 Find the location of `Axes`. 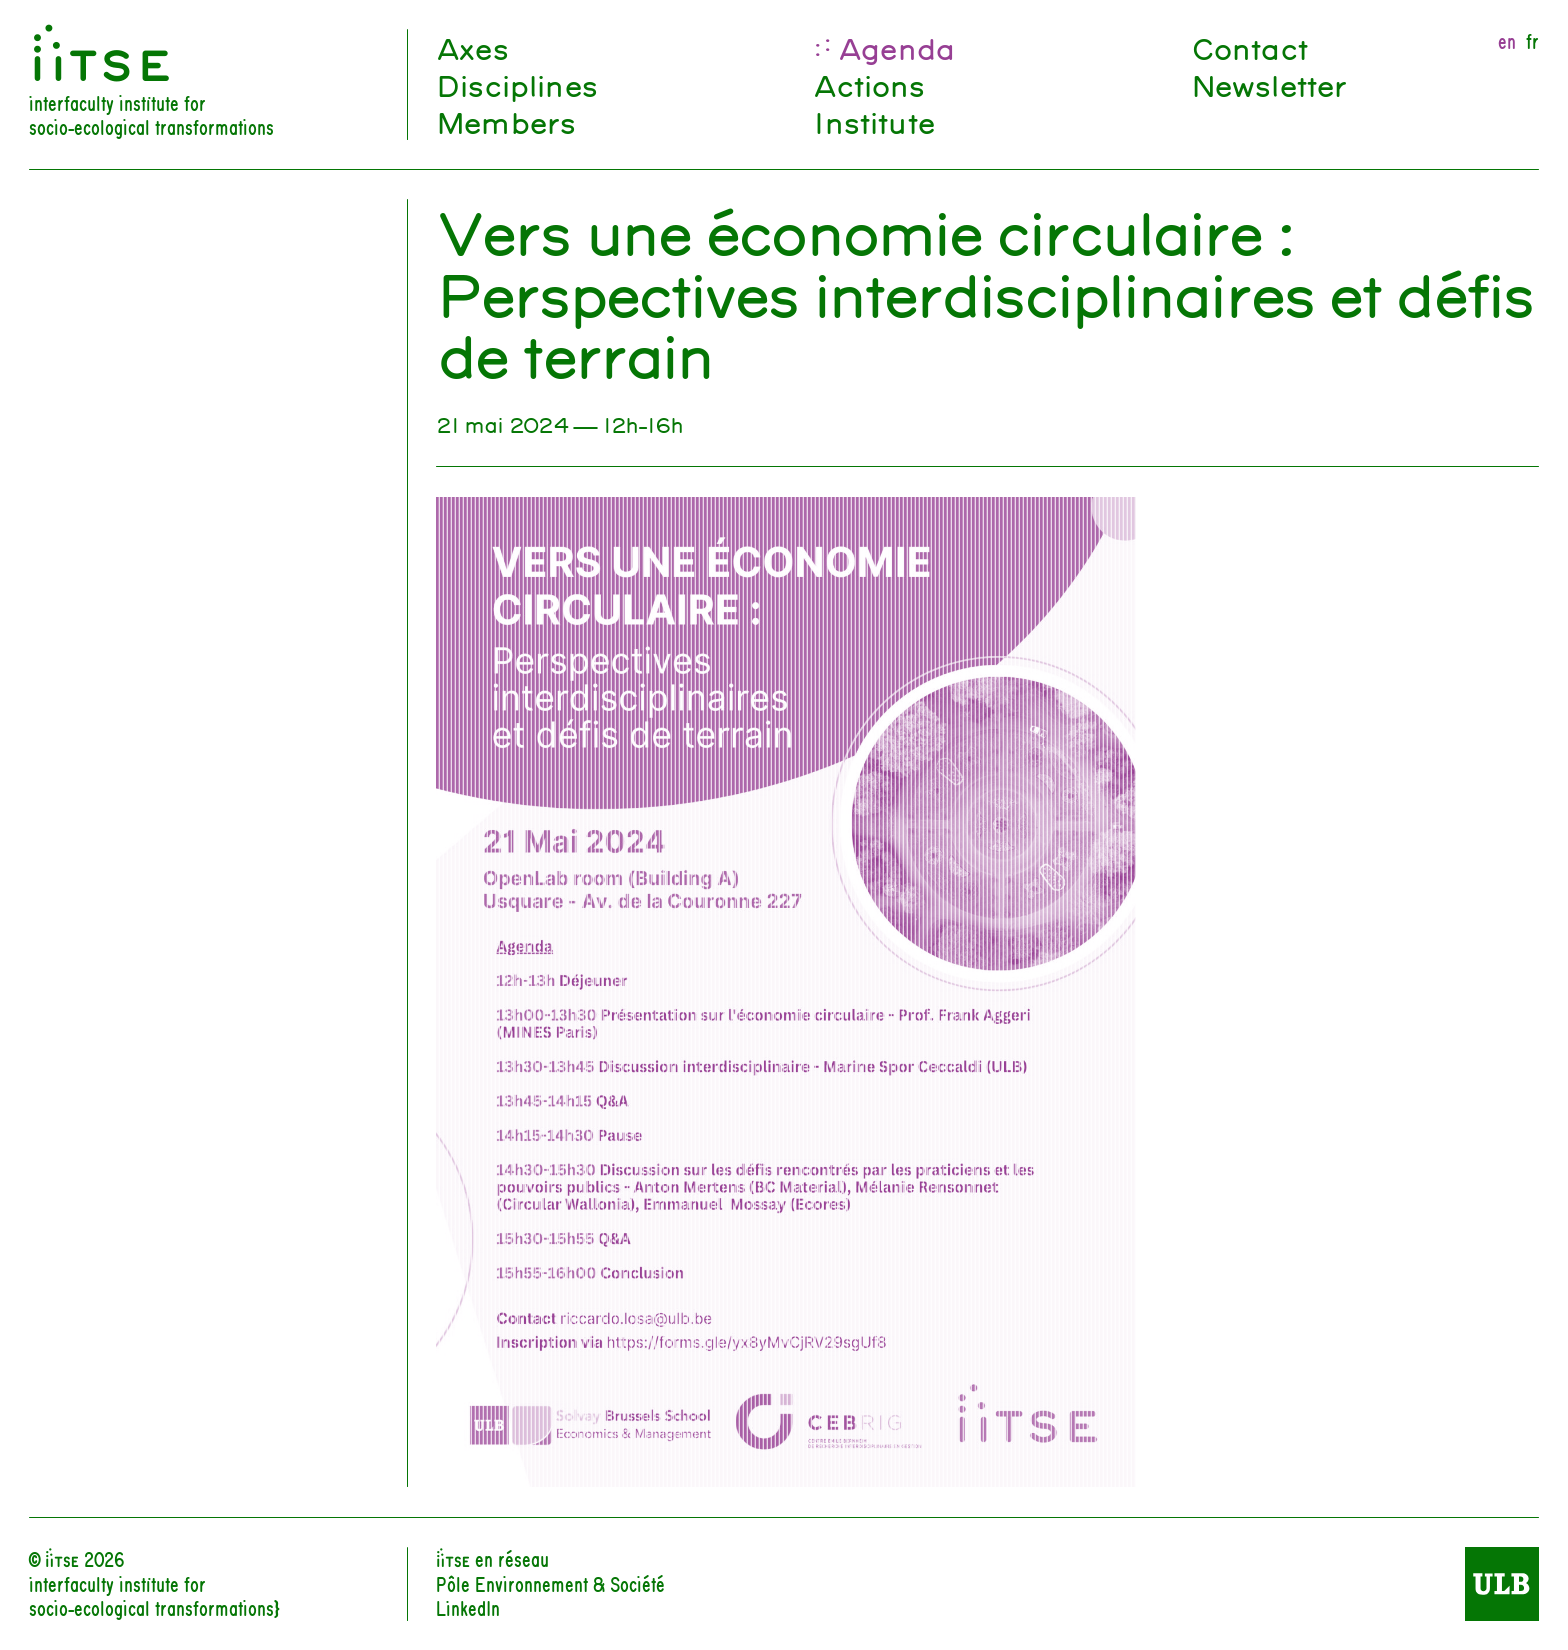

Axes is located at coordinates (472, 47).